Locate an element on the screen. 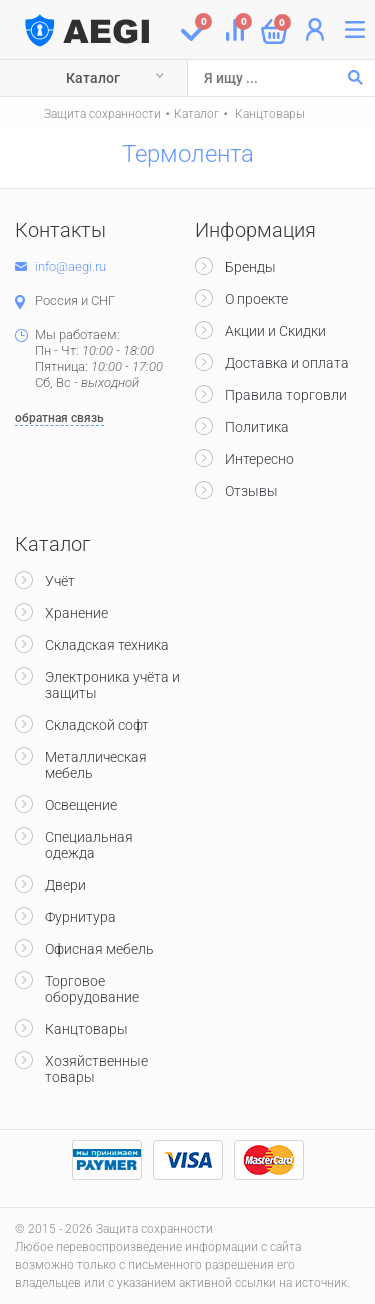 This screenshot has height=1304, width=375. Складская техника is located at coordinates (107, 645).